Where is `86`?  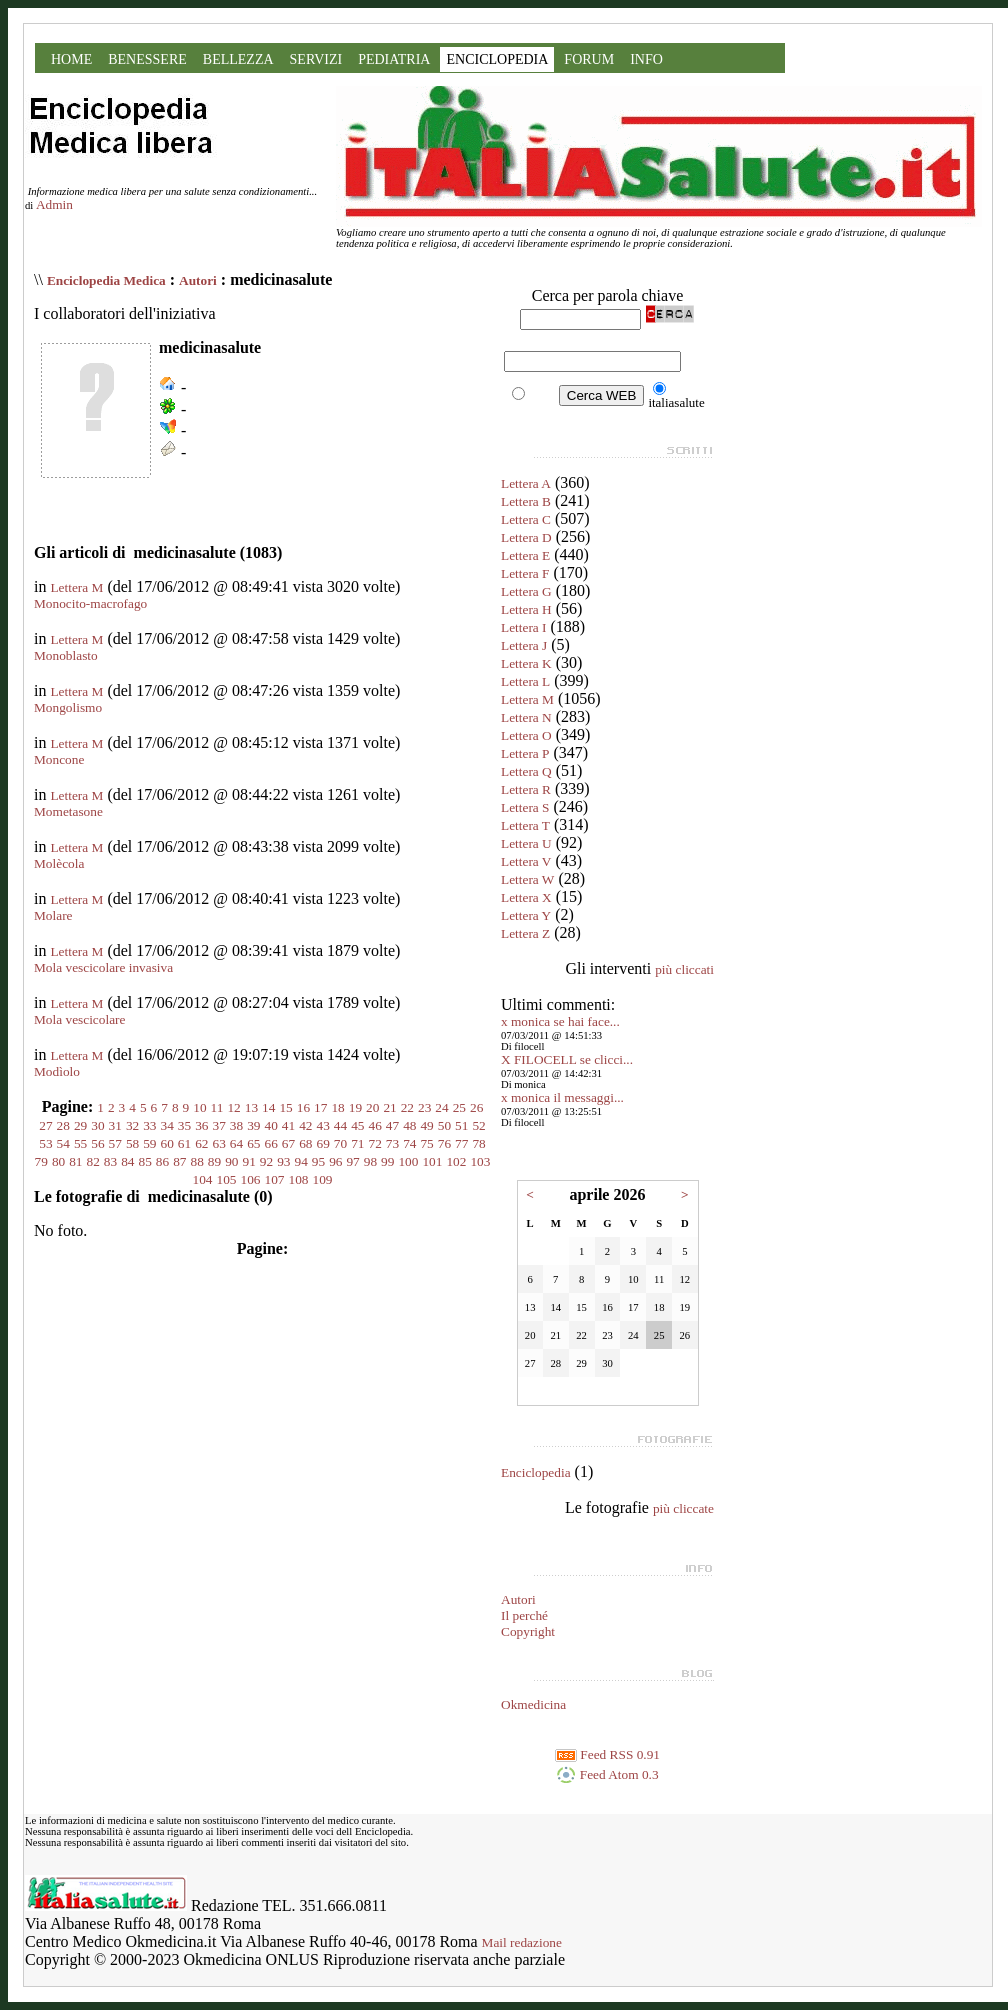
86 is located at coordinates (162, 1161).